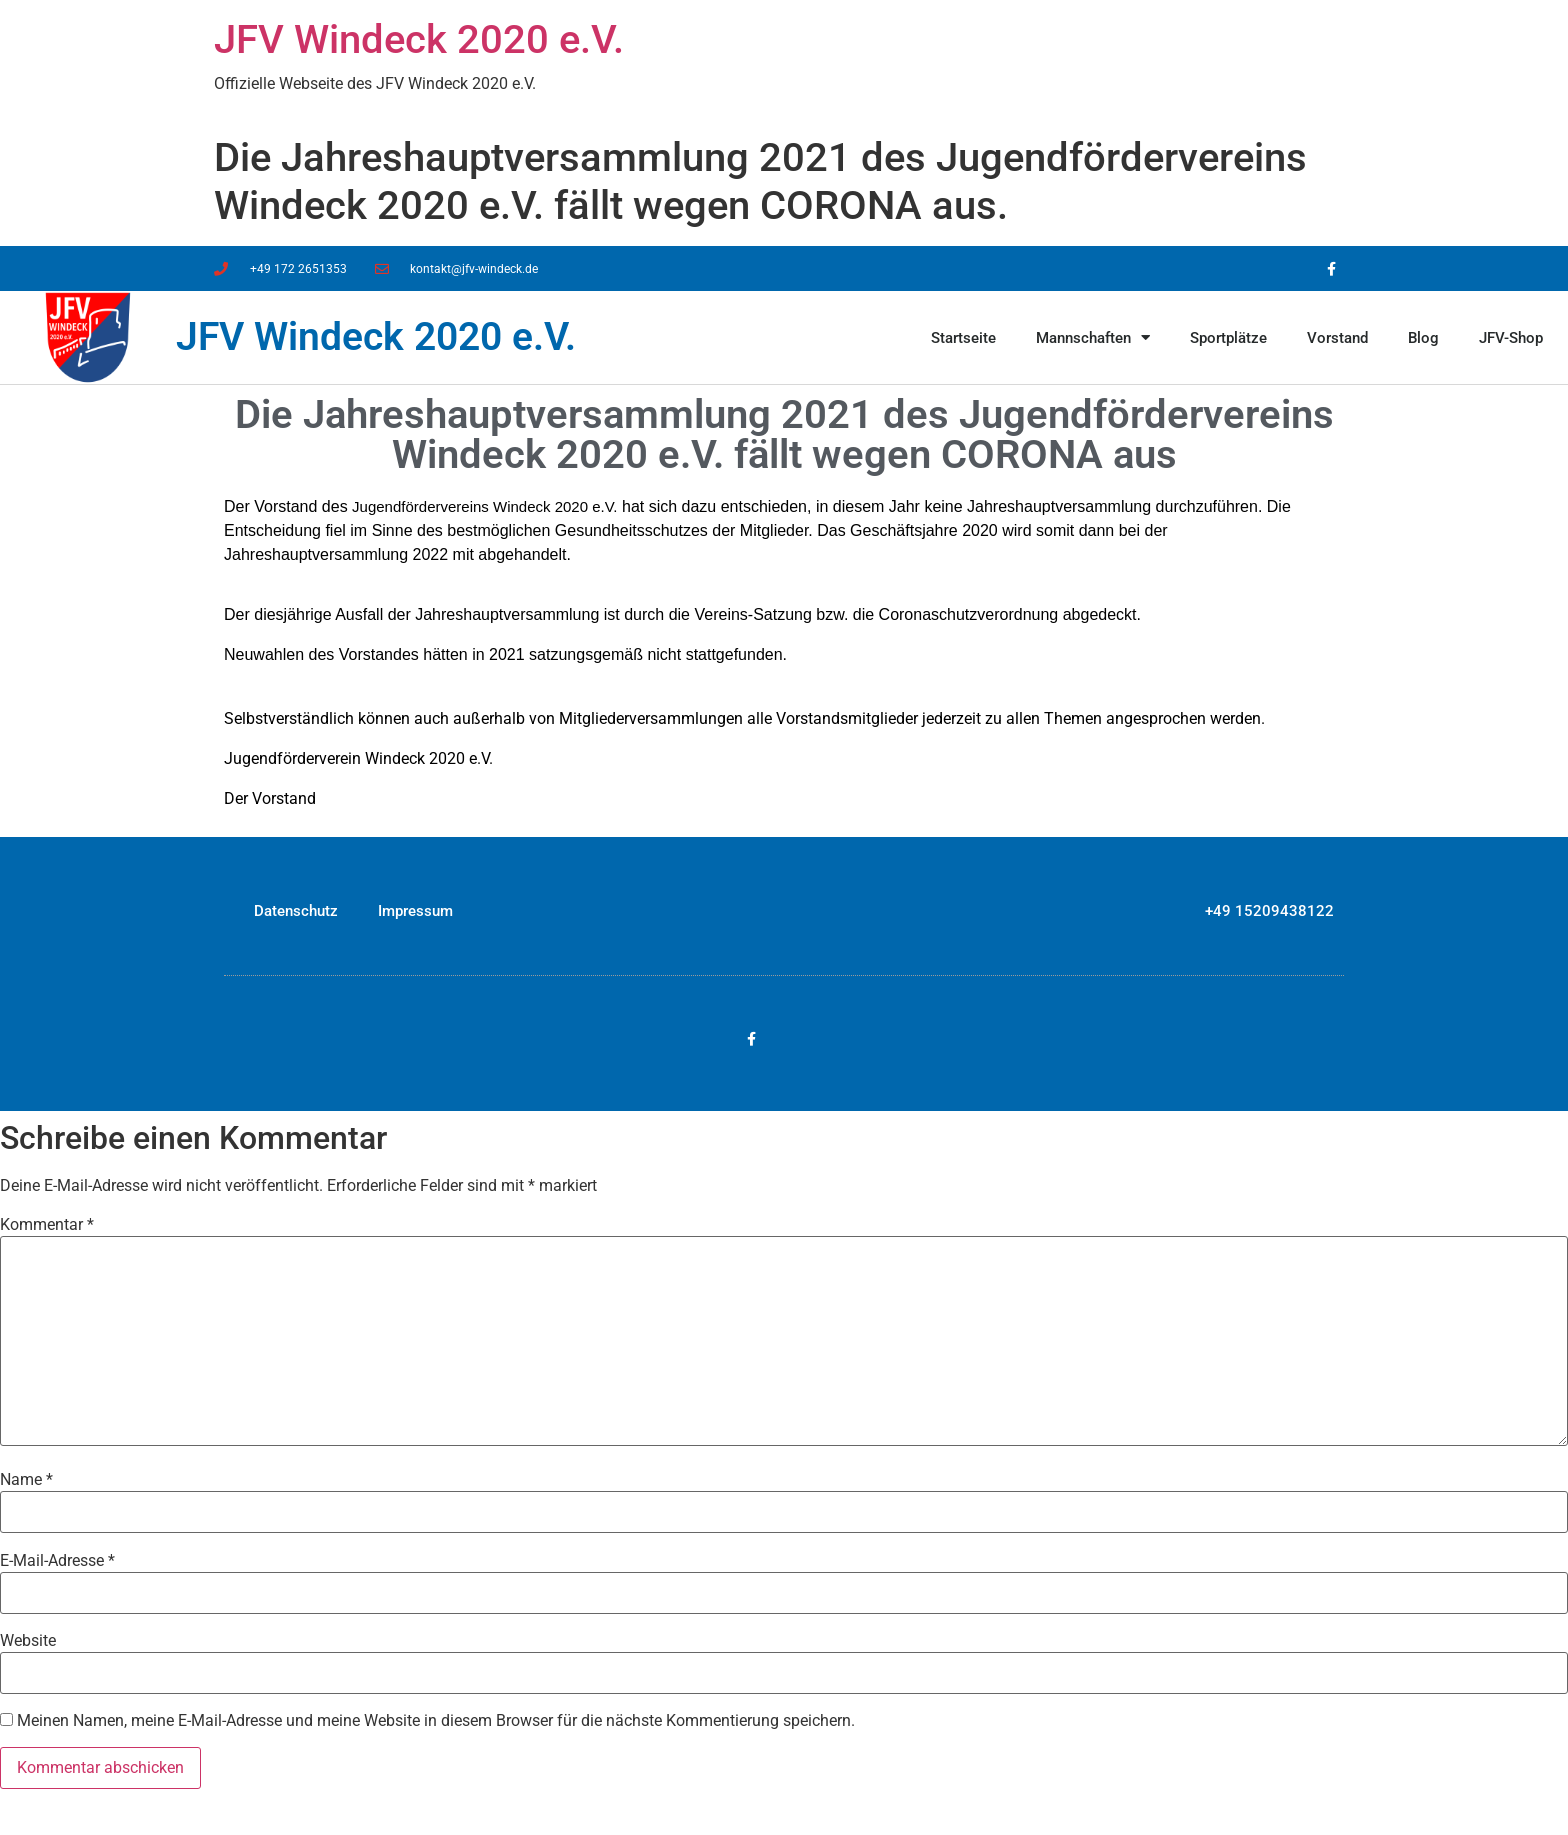  What do you see at coordinates (963, 338) in the screenshot?
I see `Startseite` at bounding box center [963, 338].